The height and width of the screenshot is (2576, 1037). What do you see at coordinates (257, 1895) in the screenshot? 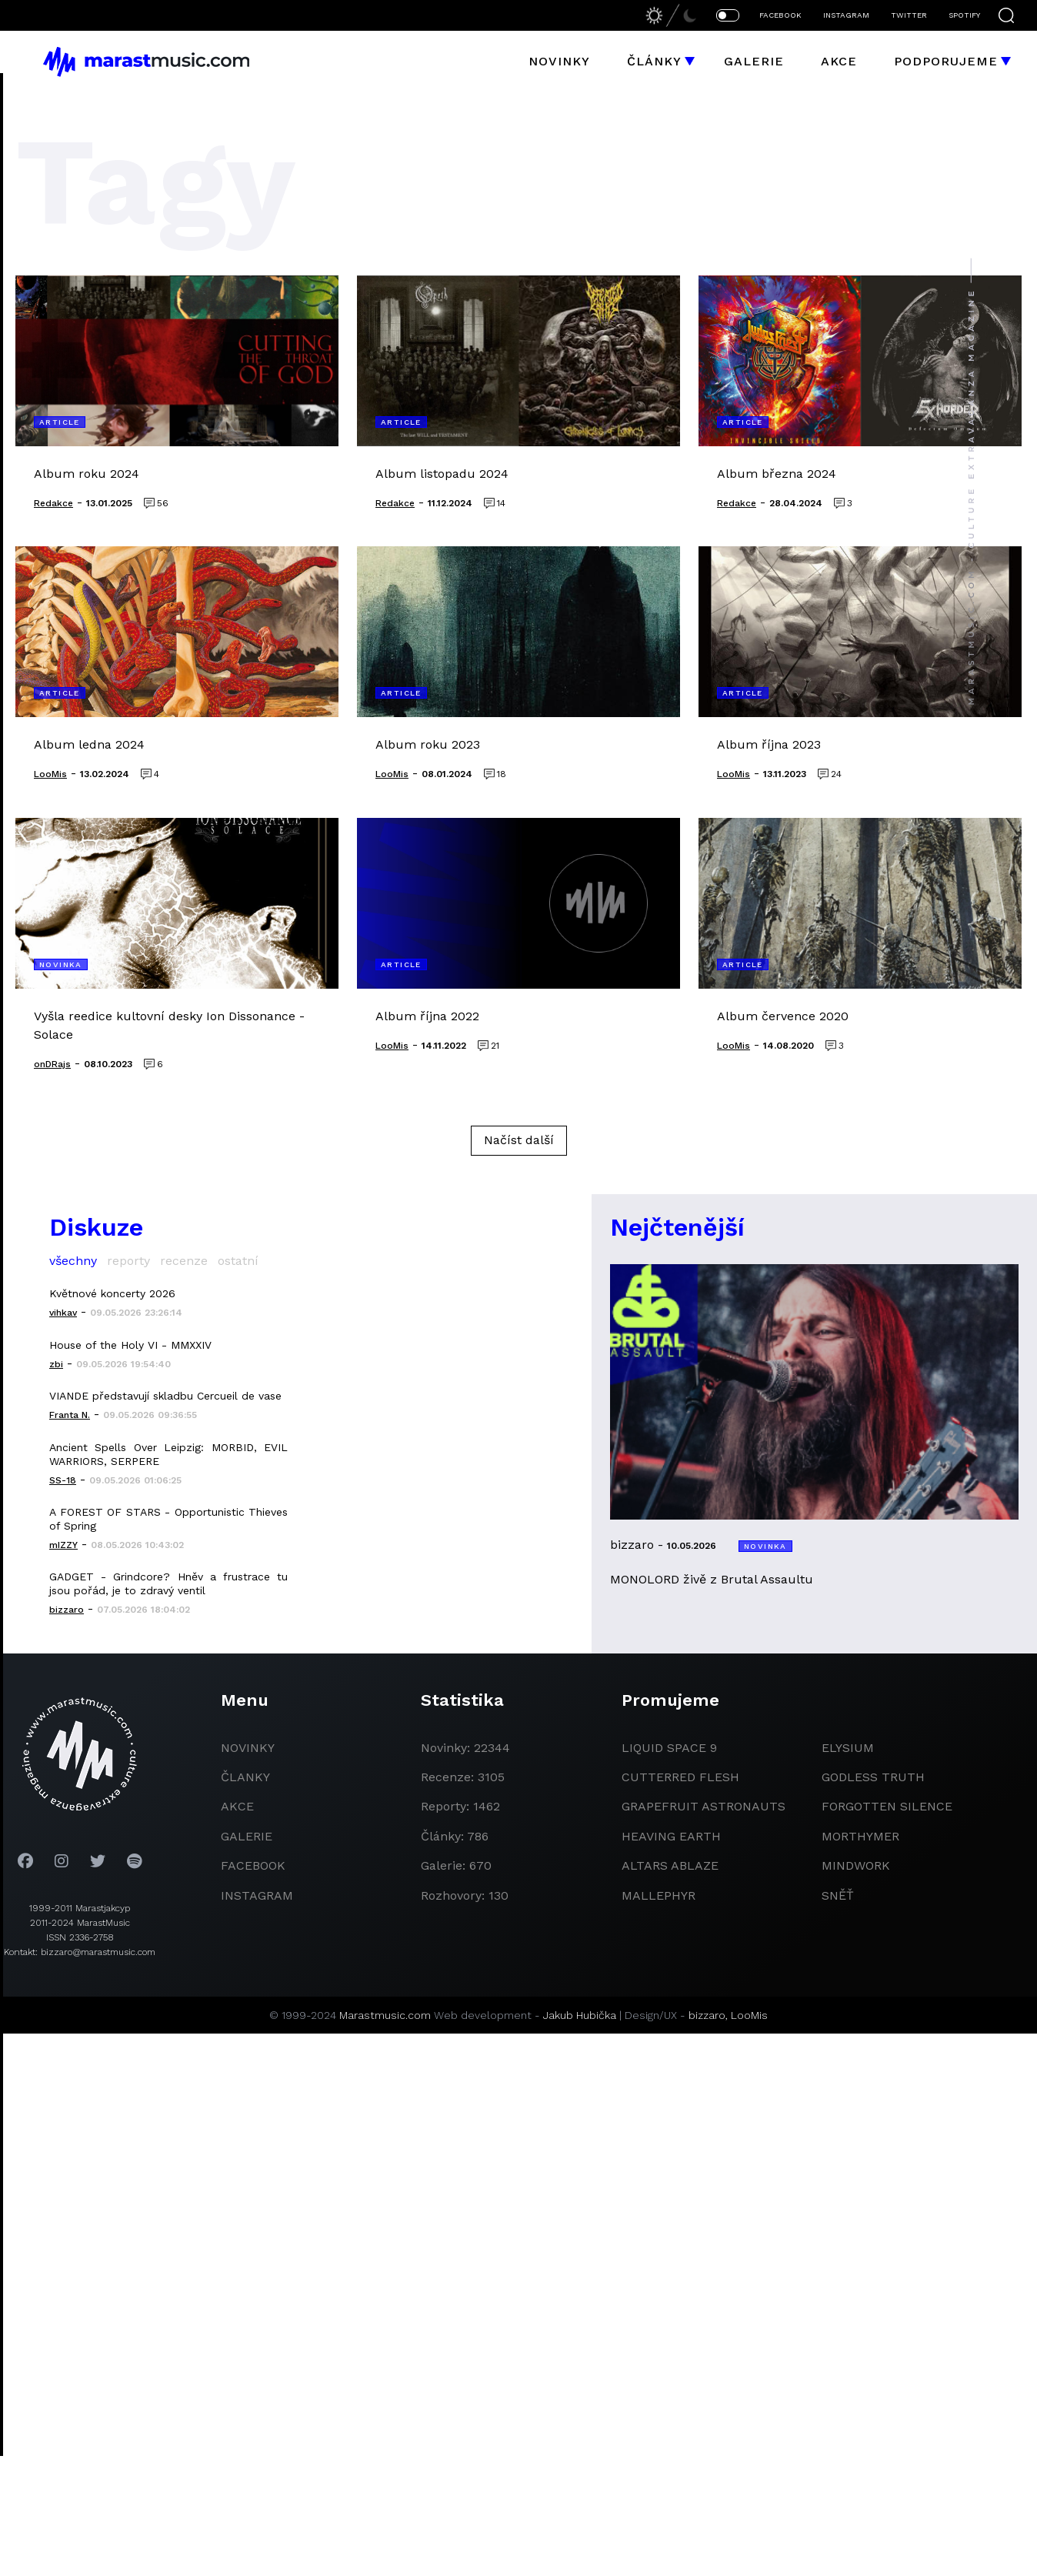
I see `instagram` at bounding box center [257, 1895].